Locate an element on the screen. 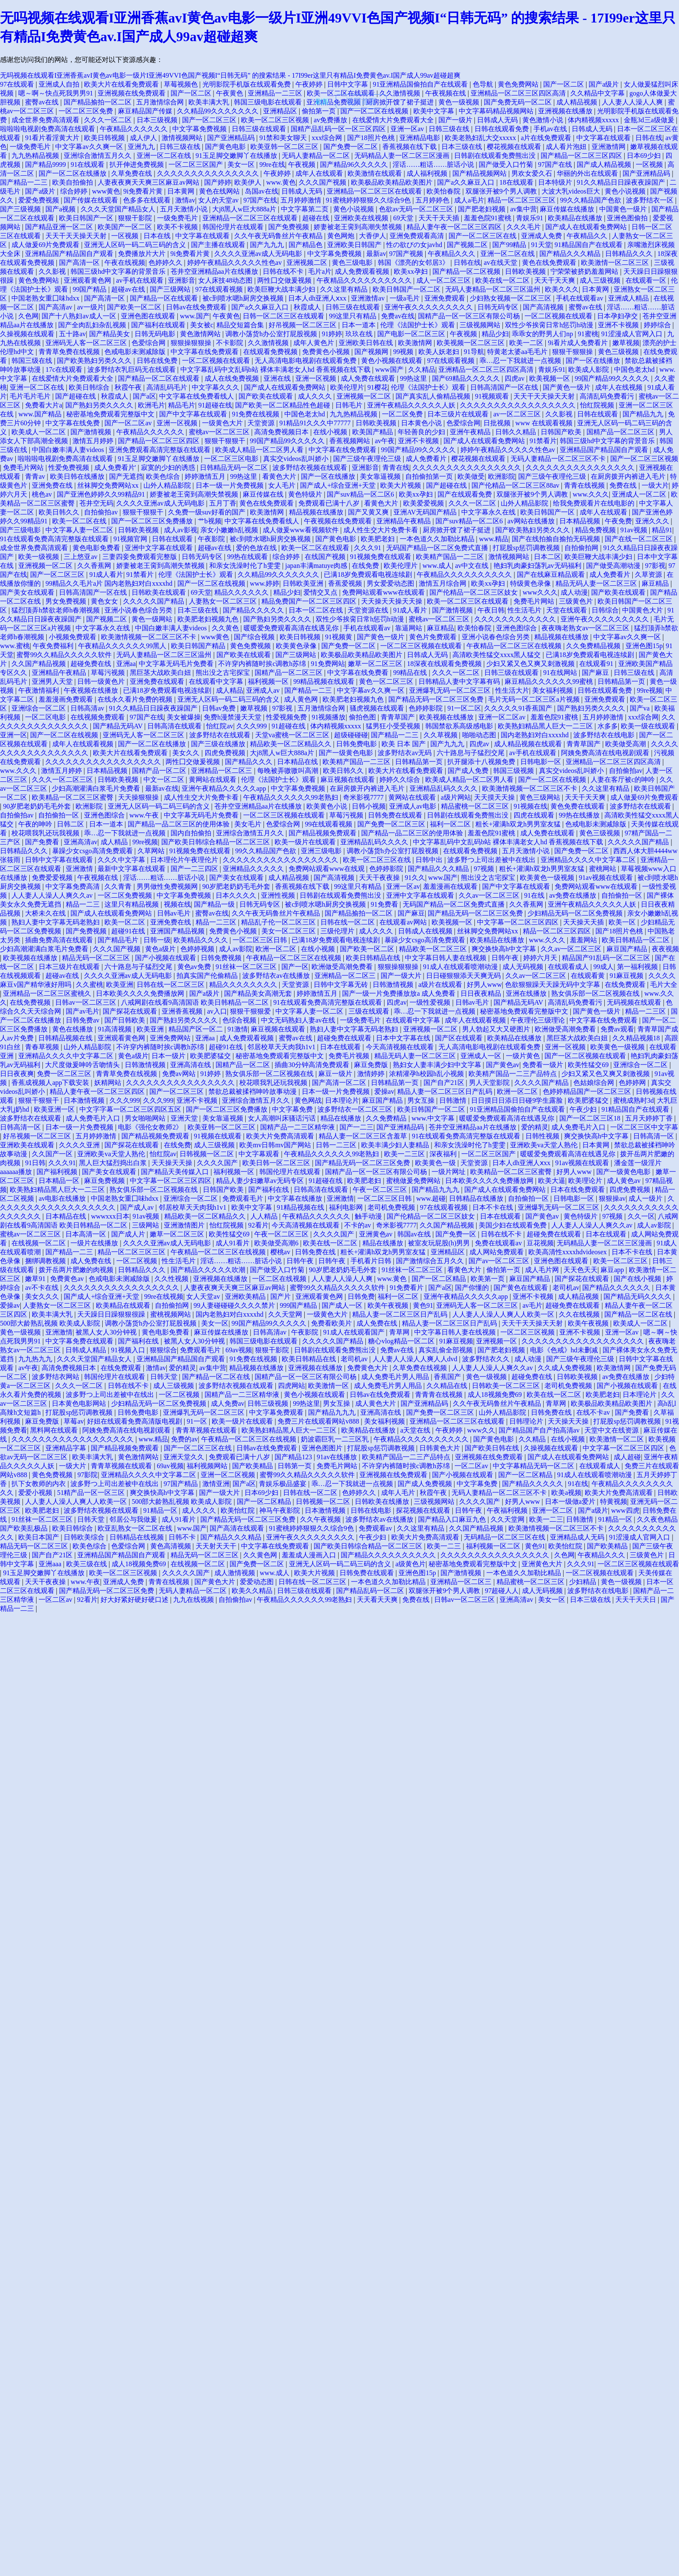 Image resolution: width=679 pixels, height=2576 pixels. 欧美一区二区在线观看 is located at coordinates (341, 93).